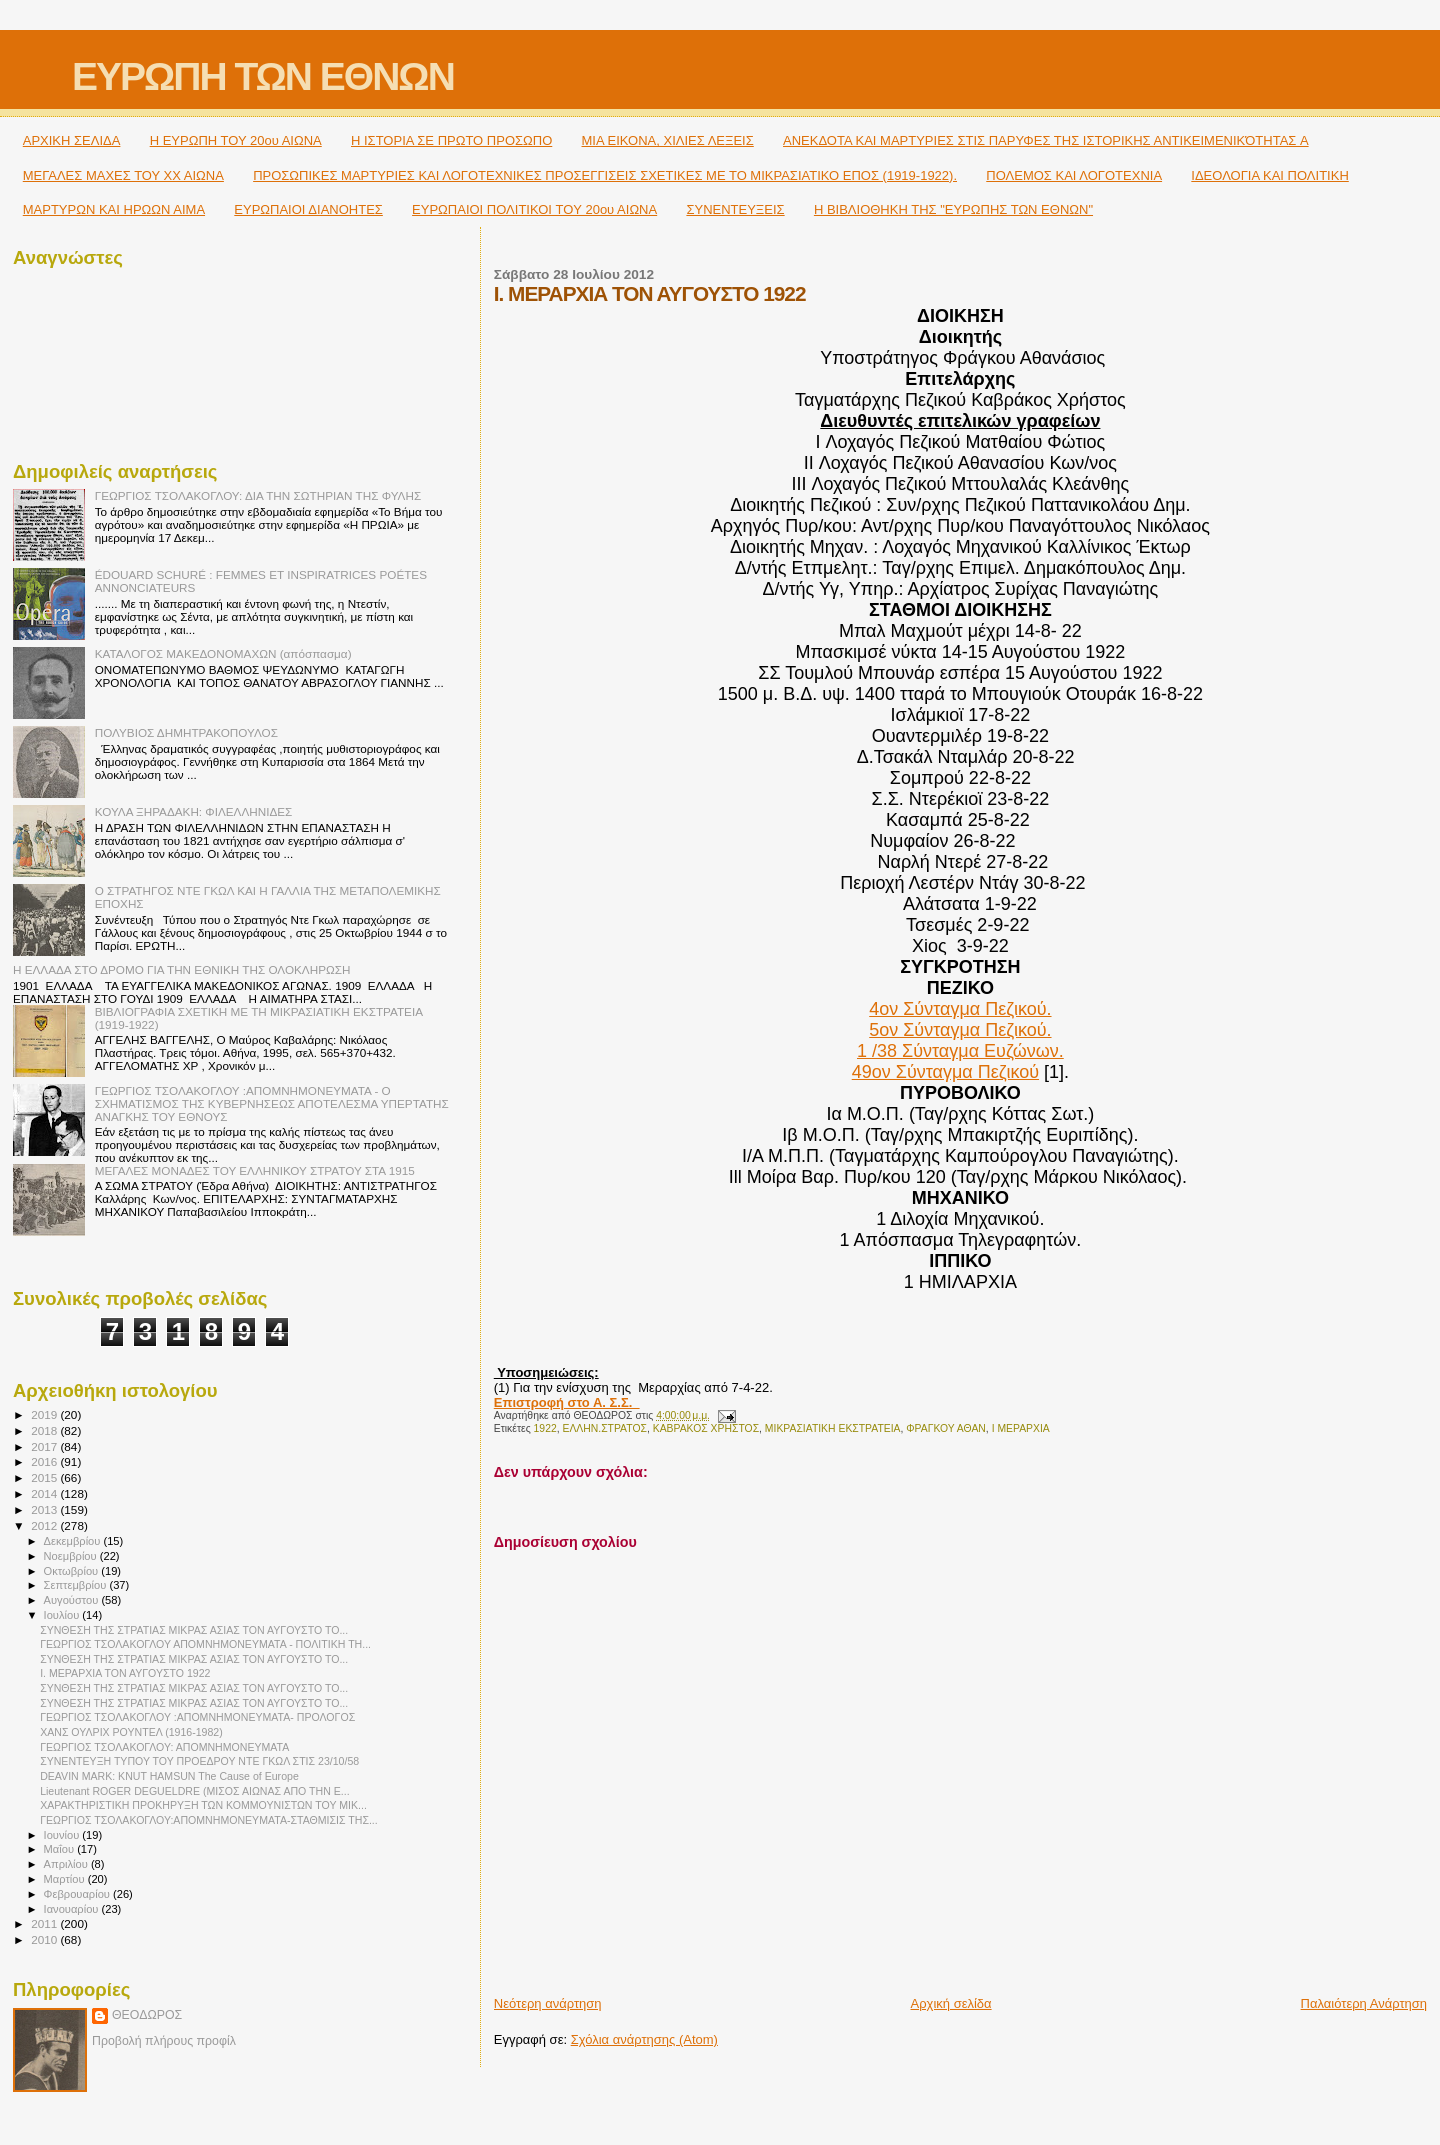 Image resolution: width=1440 pixels, height=2145 pixels. Describe the element at coordinates (73, 1909) in the screenshot. I see `Ιανουαρίου` at that location.